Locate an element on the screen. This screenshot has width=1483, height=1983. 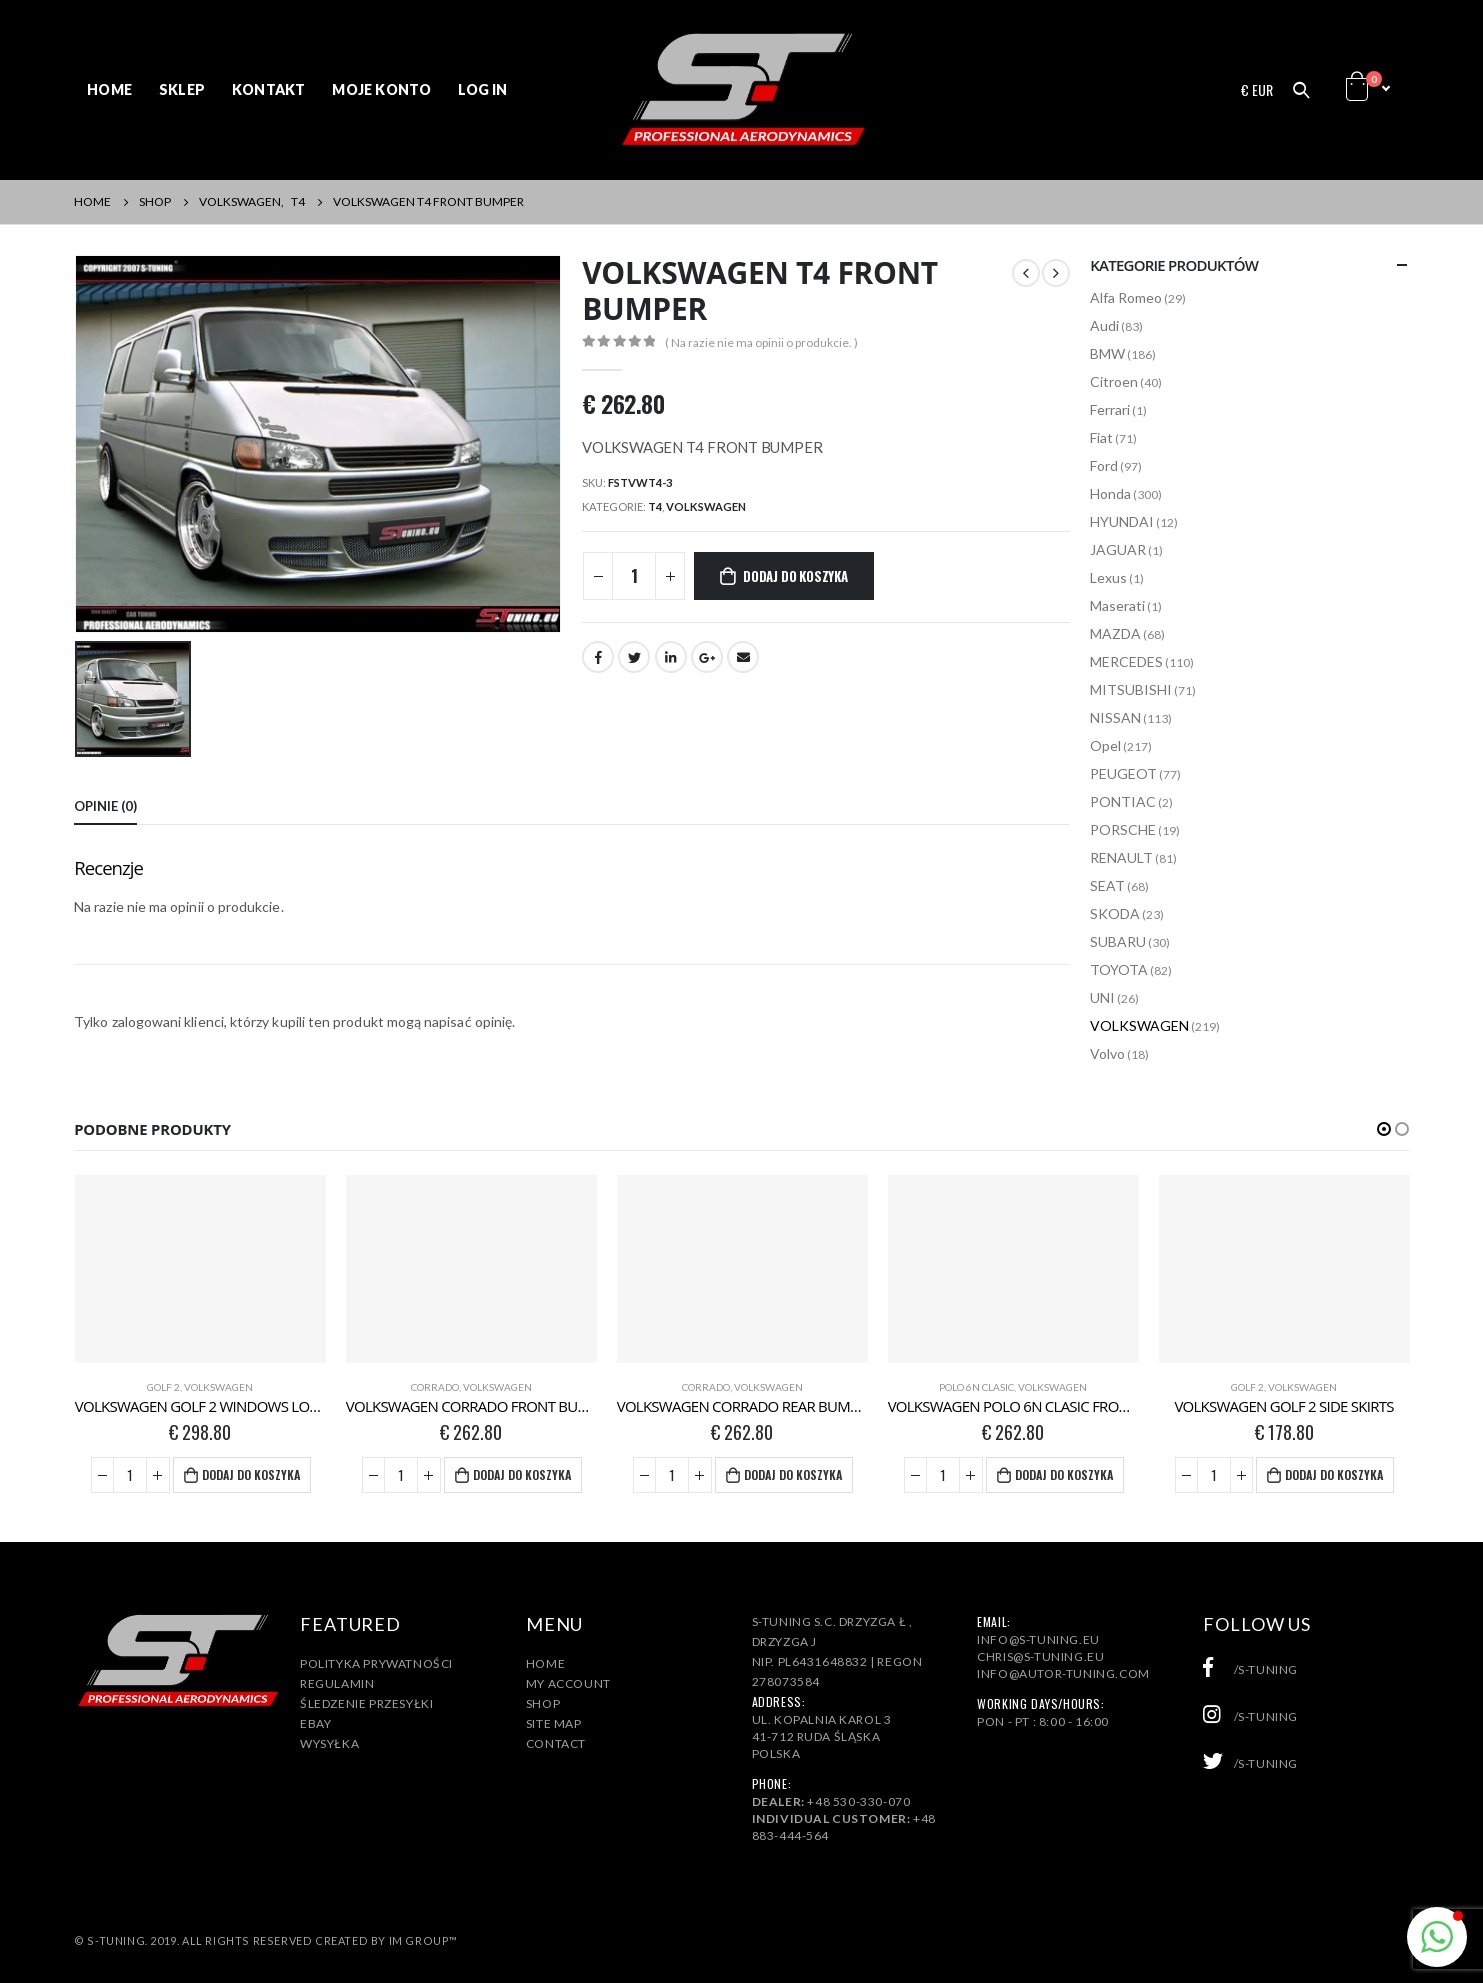
/s-tuning is located at coordinates (1250, 1669).